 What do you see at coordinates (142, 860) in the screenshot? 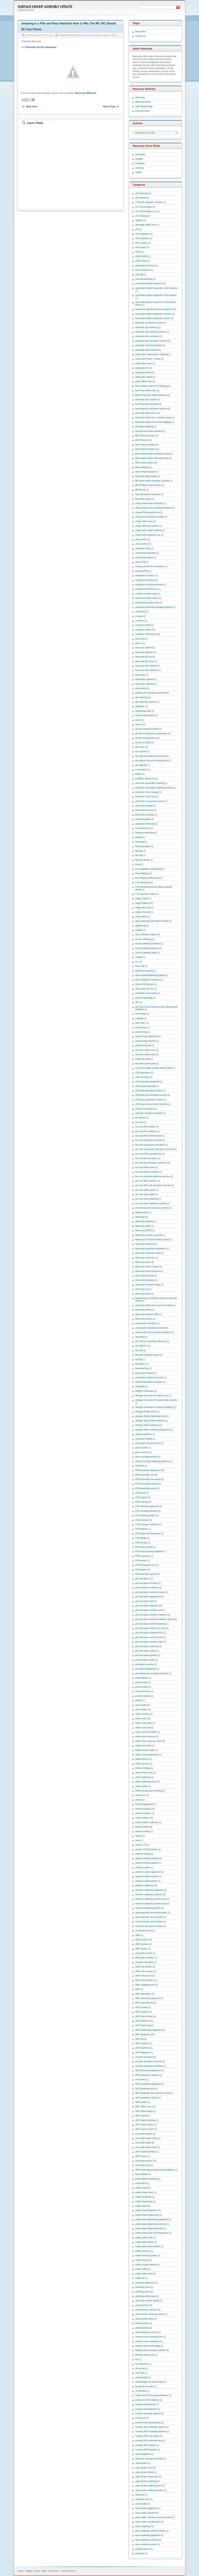
I see `flip chip rework` at bounding box center [142, 860].